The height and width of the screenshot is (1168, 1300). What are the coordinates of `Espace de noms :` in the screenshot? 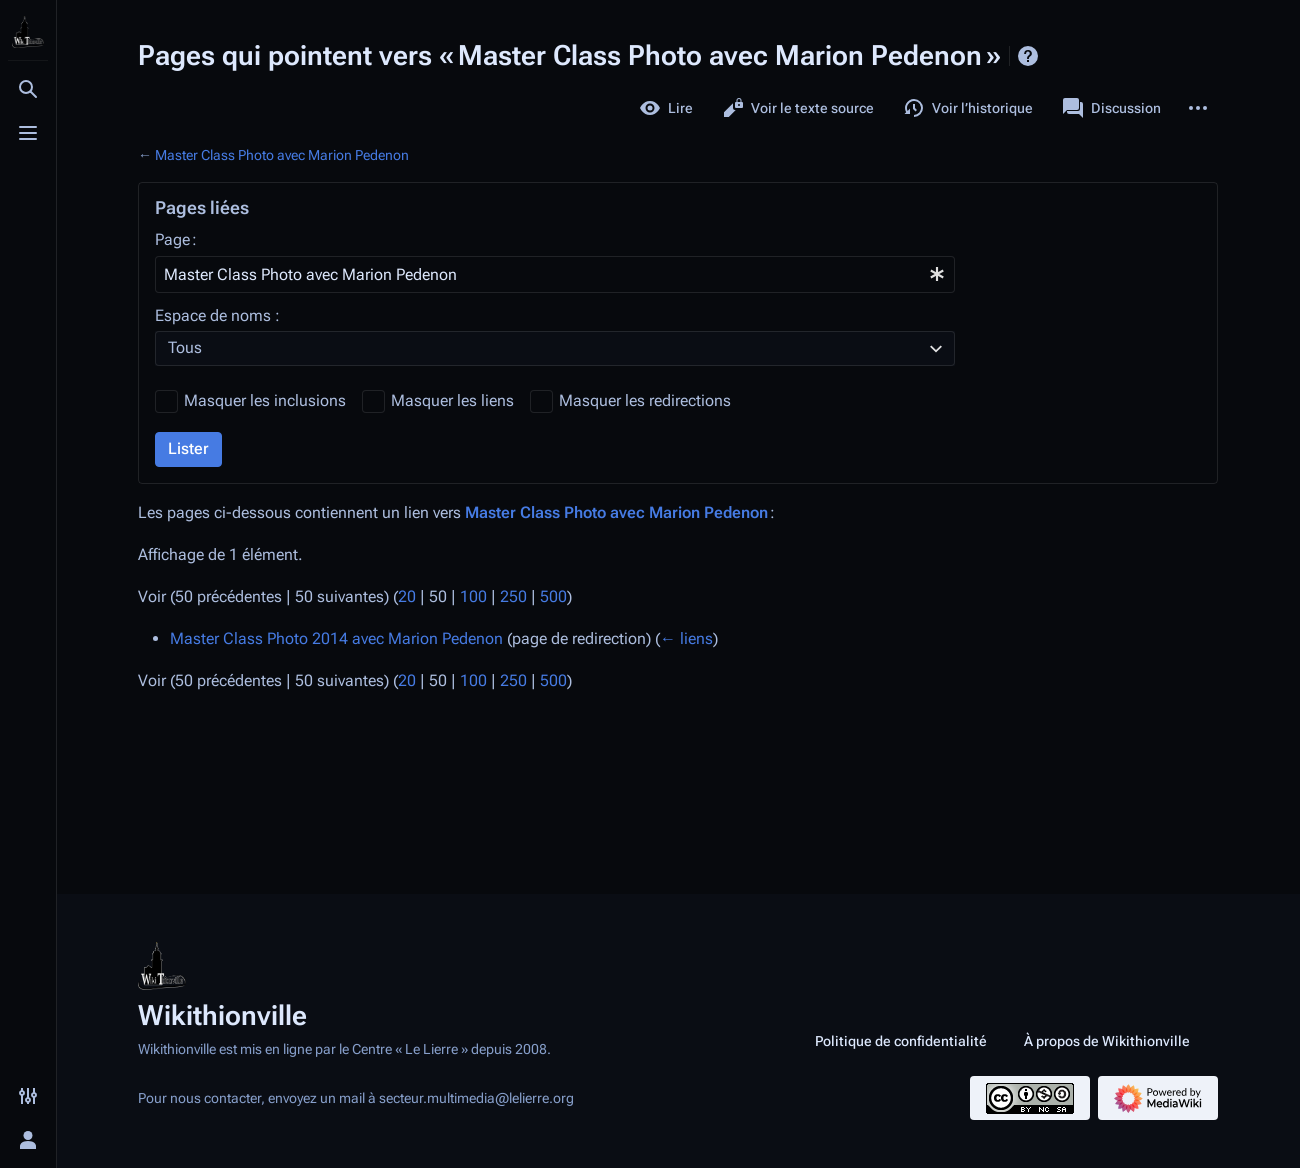 It's located at (217, 315).